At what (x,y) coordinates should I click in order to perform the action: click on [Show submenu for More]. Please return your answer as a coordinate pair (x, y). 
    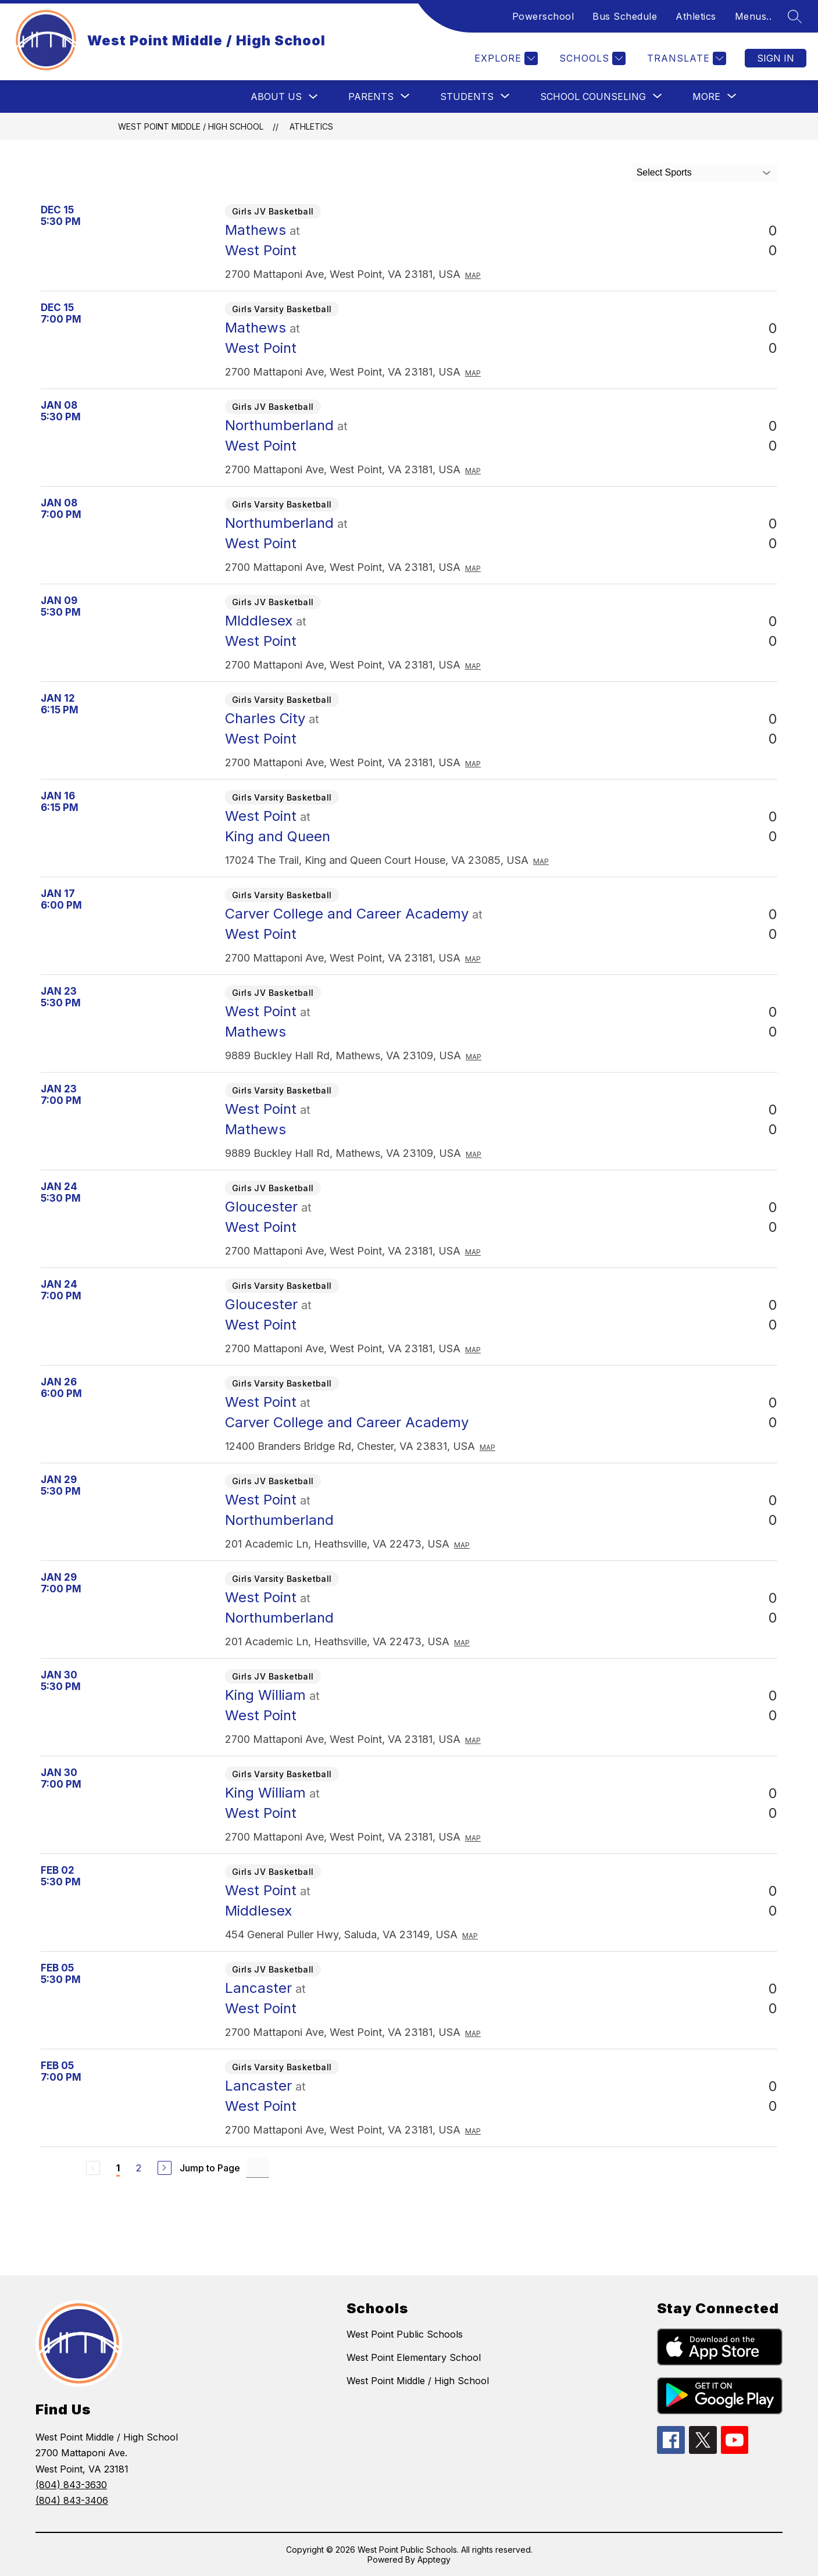
    Looking at the image, I should click on (706, 96).